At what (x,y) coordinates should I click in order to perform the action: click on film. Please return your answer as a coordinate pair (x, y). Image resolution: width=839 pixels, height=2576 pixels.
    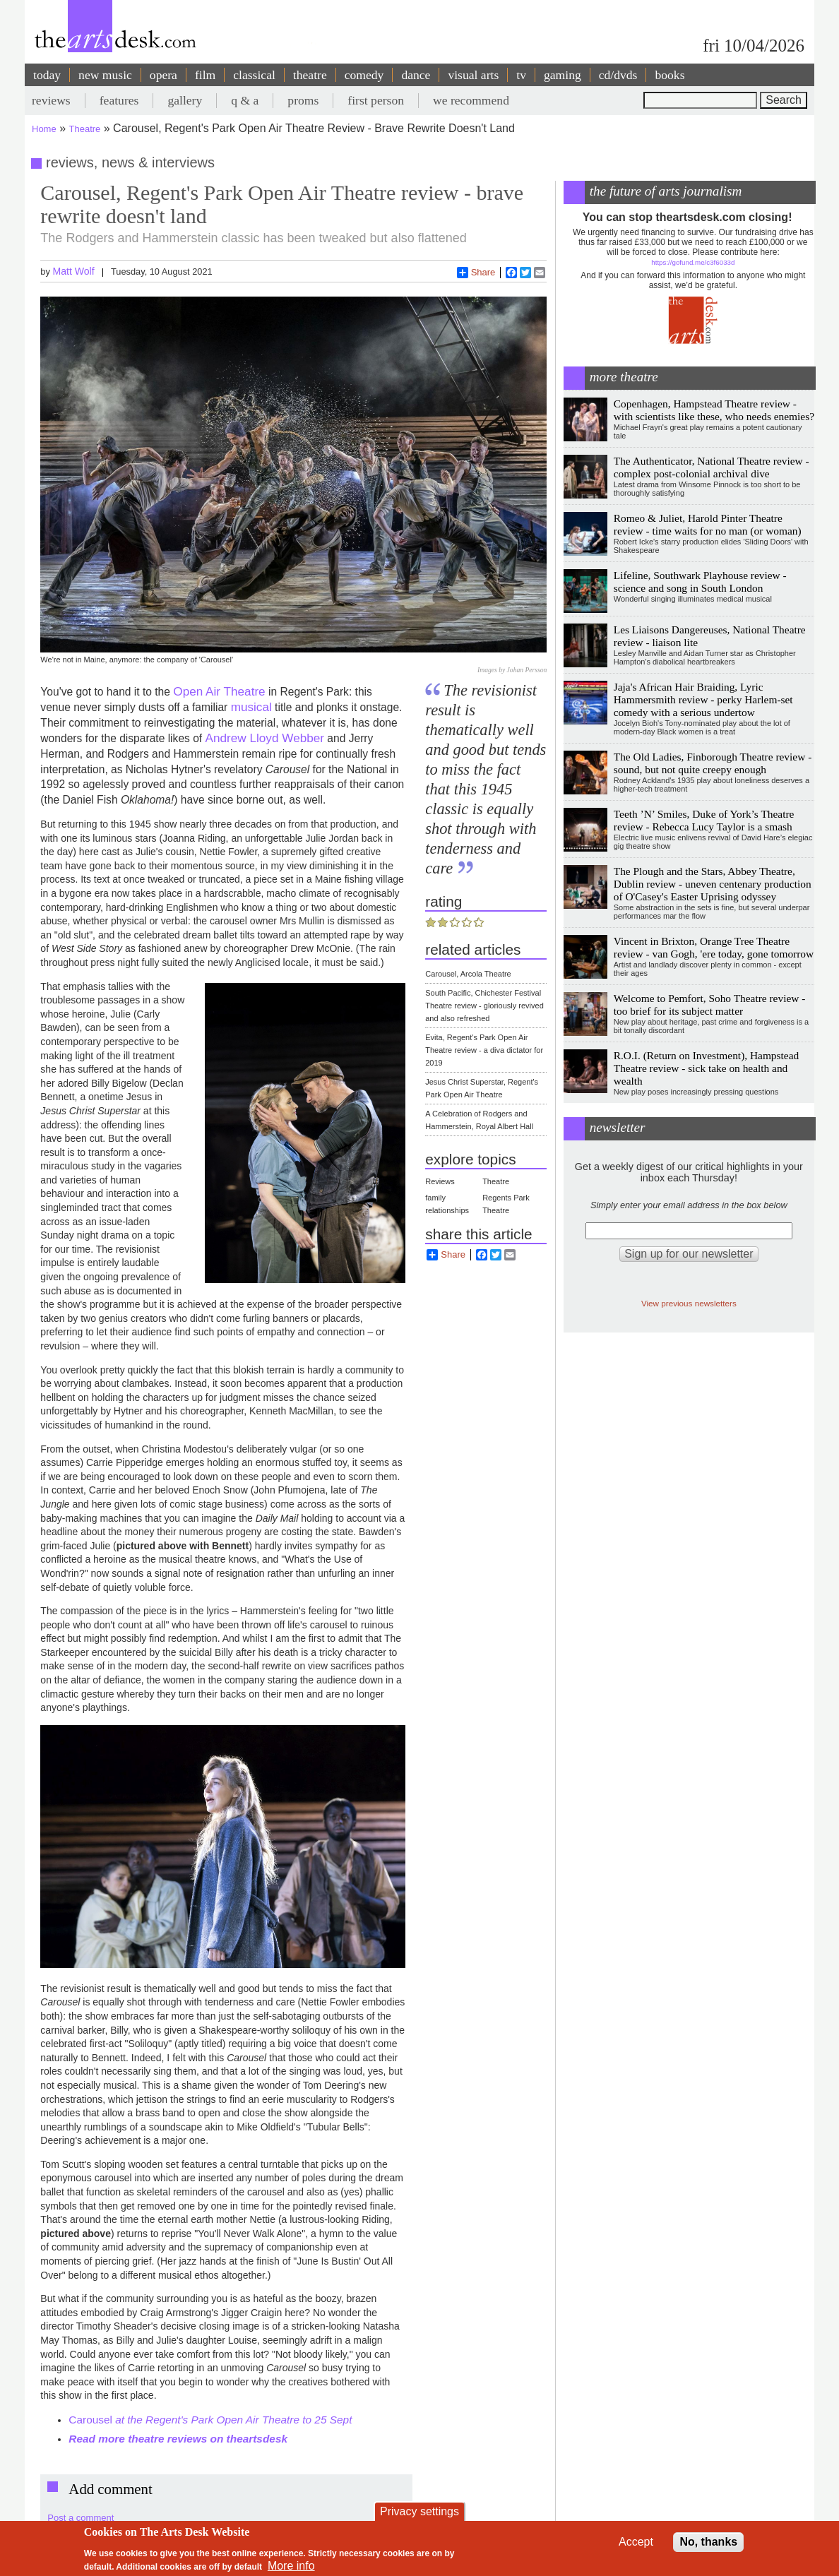
    Looking at the image, I should click on (205, 75).